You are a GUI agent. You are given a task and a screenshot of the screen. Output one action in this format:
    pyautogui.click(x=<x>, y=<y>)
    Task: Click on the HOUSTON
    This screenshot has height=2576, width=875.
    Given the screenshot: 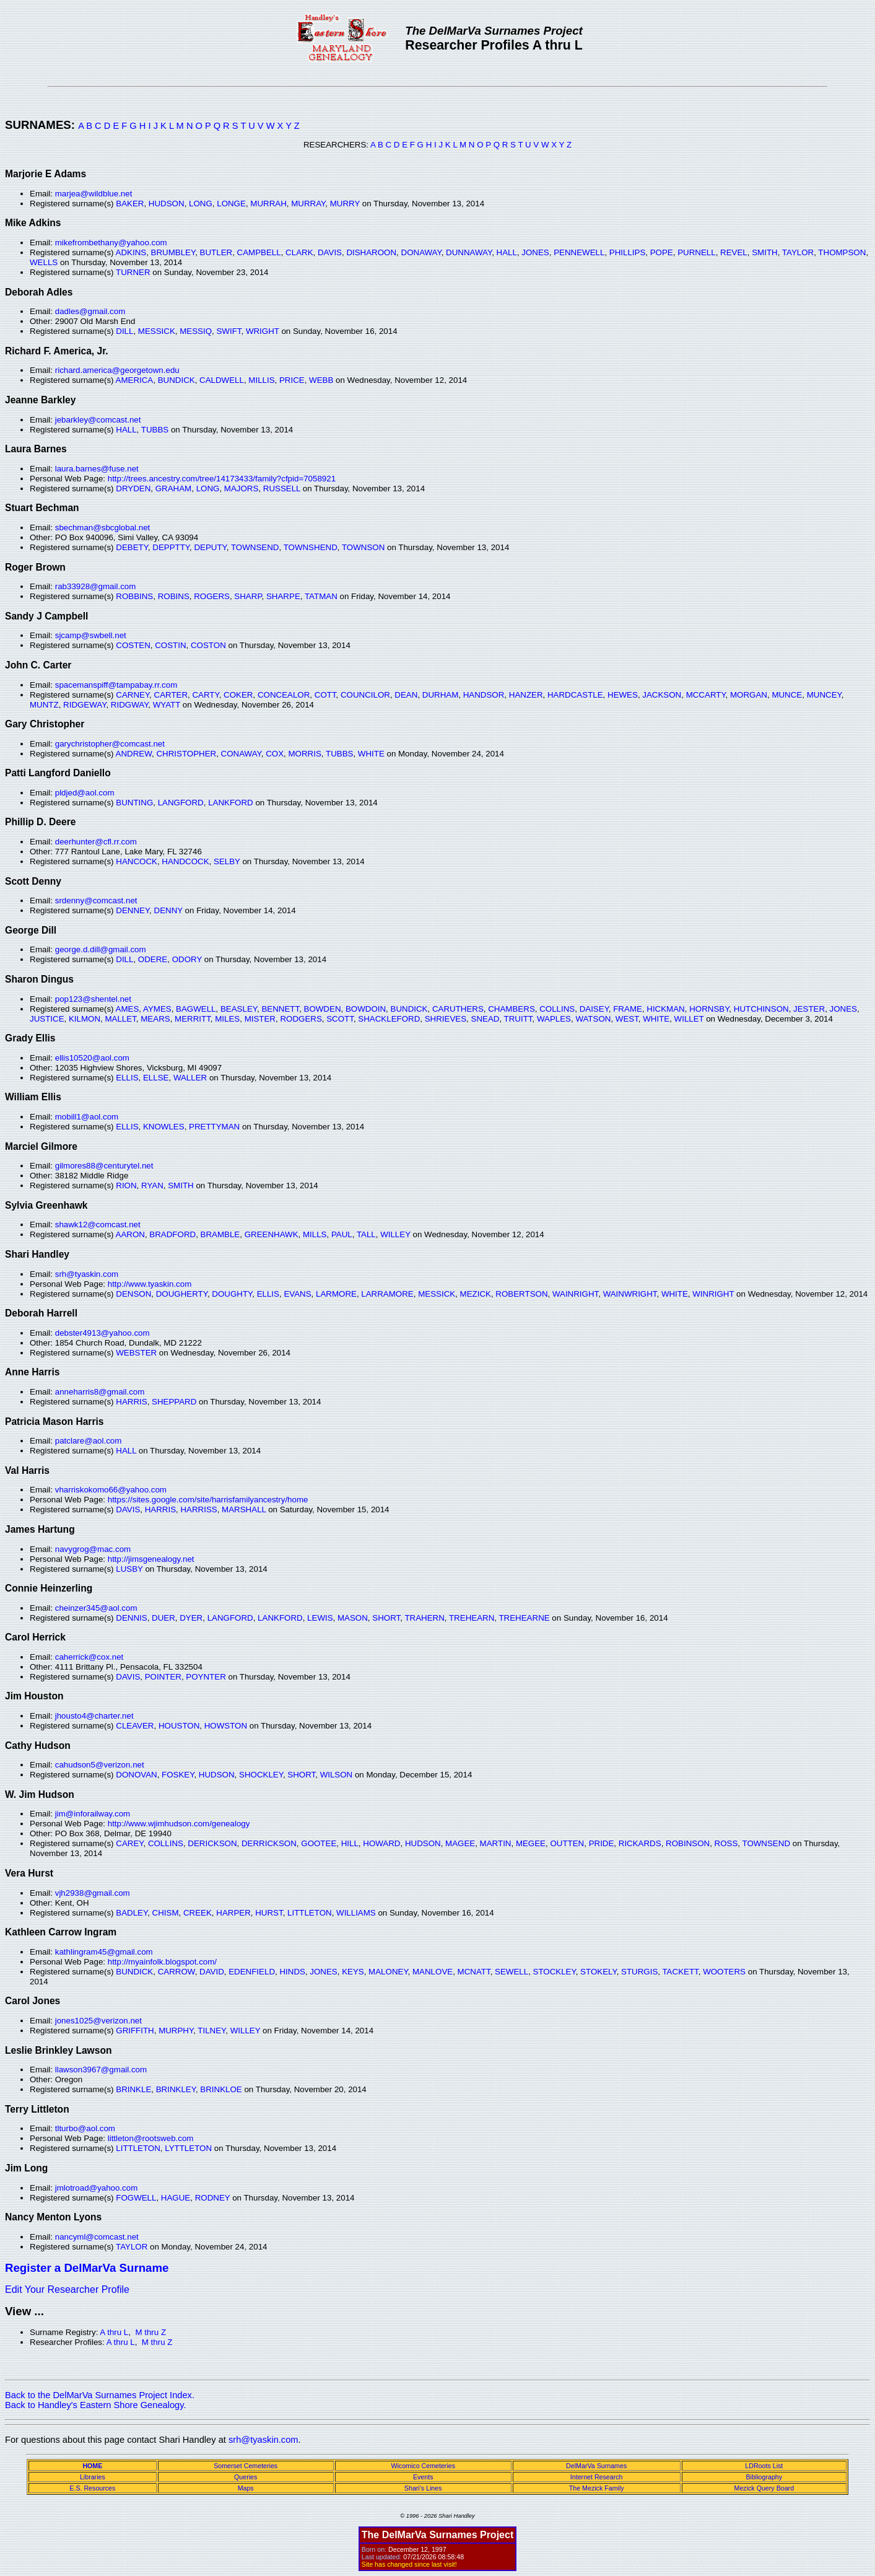 What is the action you would take?
    pyautogui.click(x=179, y=1725)
    